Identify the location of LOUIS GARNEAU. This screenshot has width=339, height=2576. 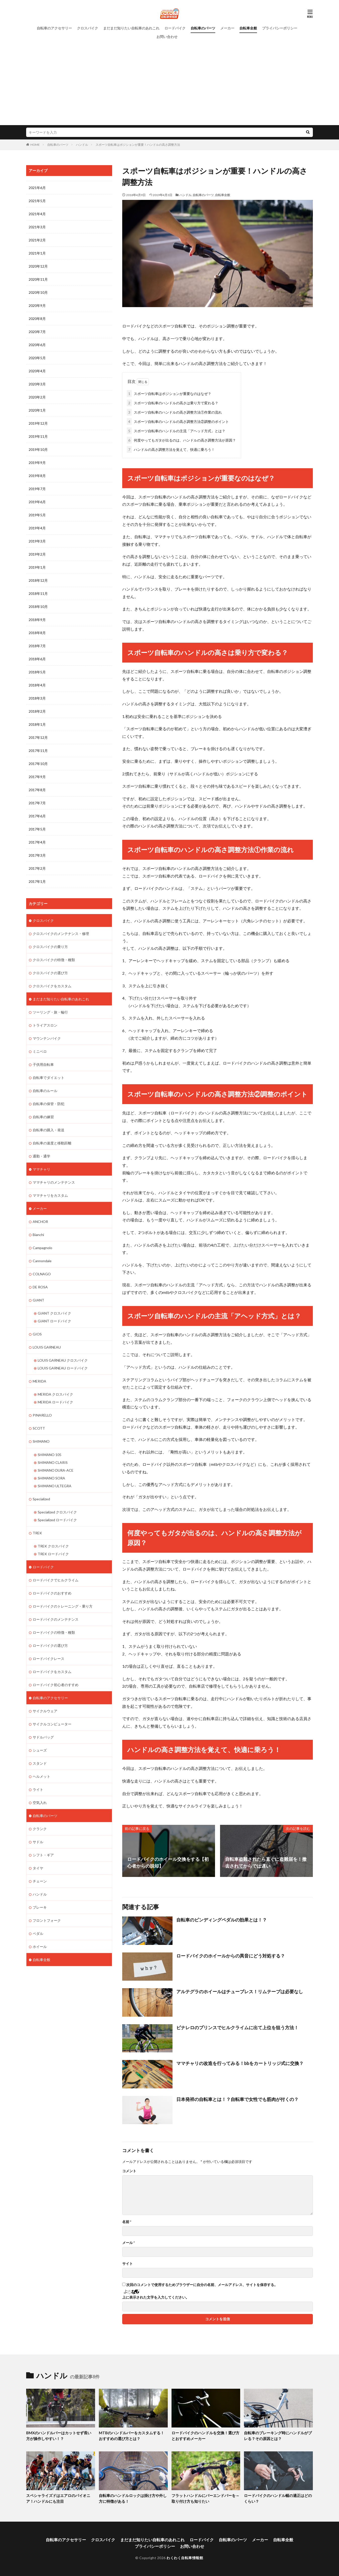
(47, 1347).